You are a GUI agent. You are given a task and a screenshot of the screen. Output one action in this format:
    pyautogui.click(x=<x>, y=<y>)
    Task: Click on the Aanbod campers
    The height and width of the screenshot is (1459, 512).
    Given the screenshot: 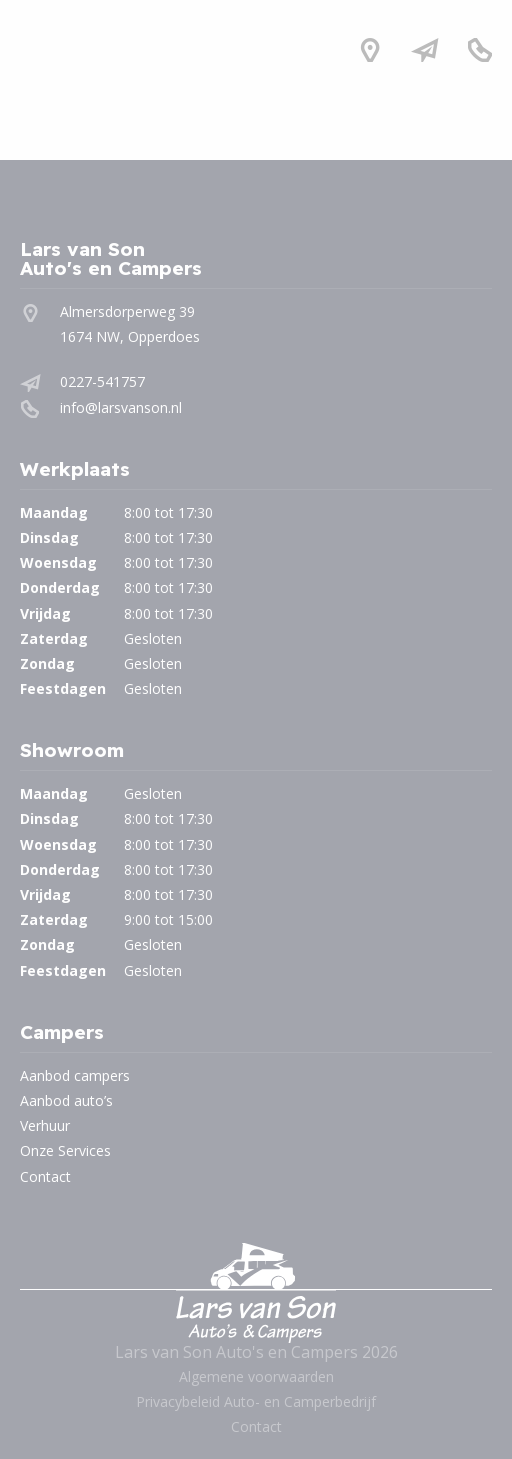 What is the action you would take?
    pyautogui.click(x=75, y=1075)
    